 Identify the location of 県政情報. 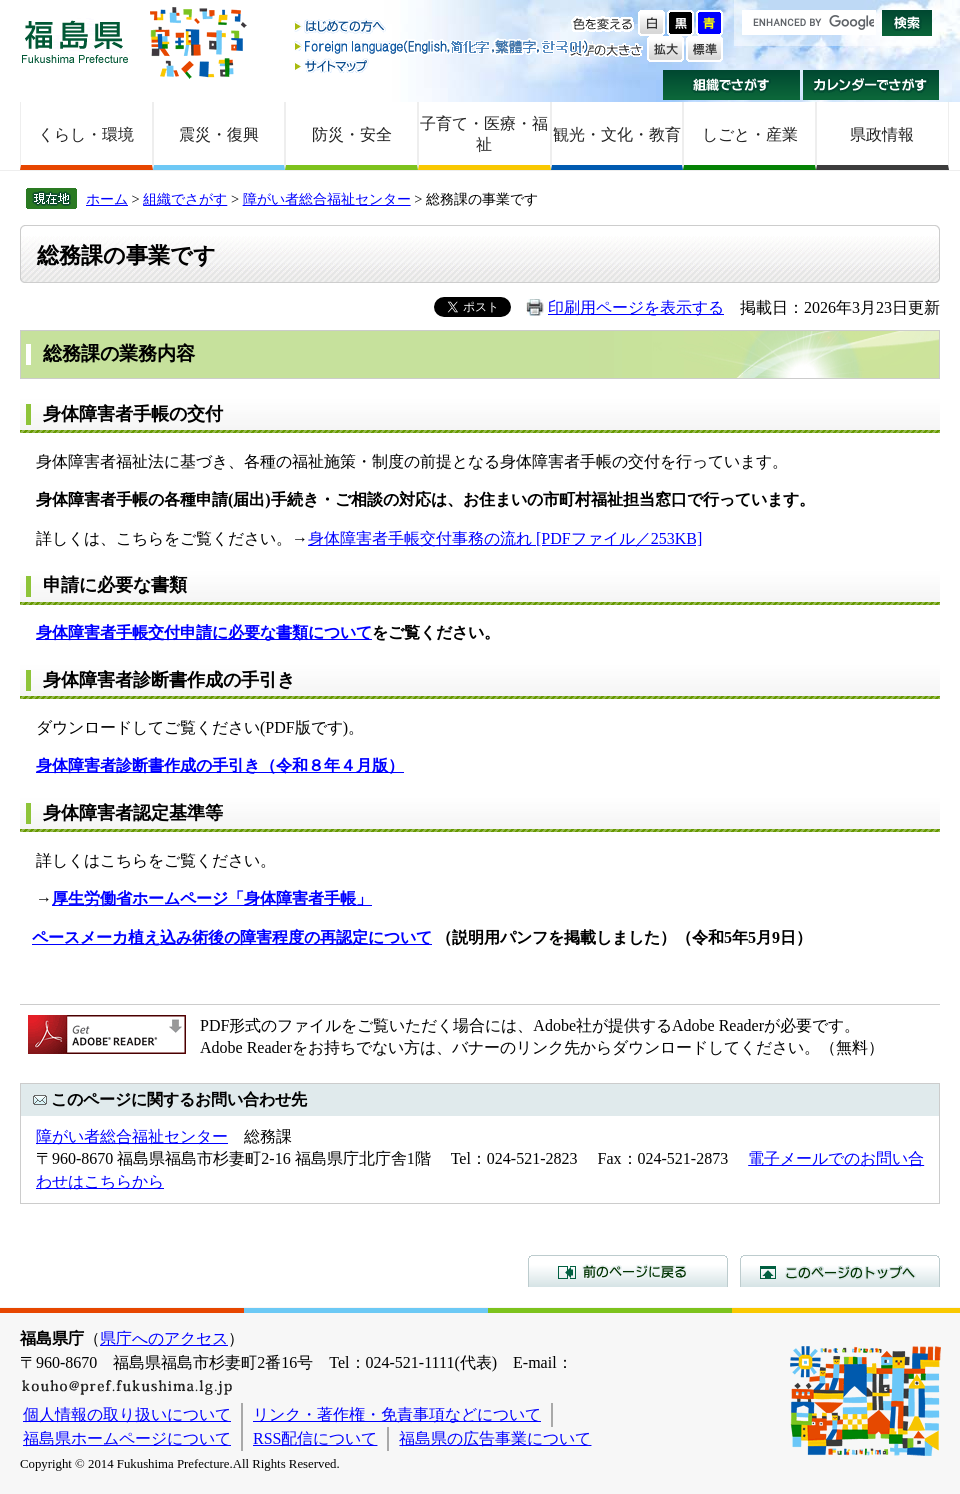
(882, 134).